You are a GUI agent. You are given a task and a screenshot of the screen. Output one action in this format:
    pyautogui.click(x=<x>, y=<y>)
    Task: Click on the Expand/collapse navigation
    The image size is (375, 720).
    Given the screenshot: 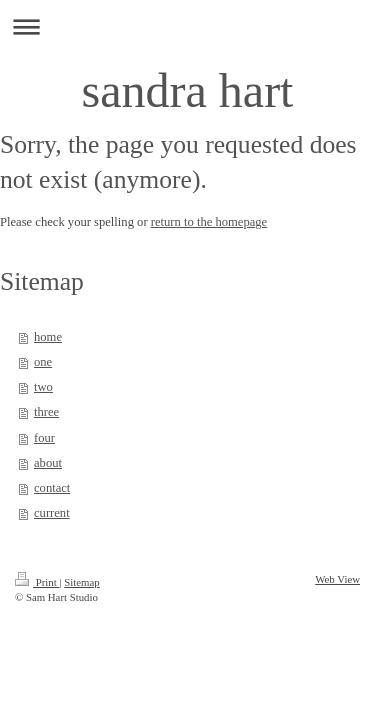 What is the action you would take?
    pyautogui.click(x=187, y=26)
    